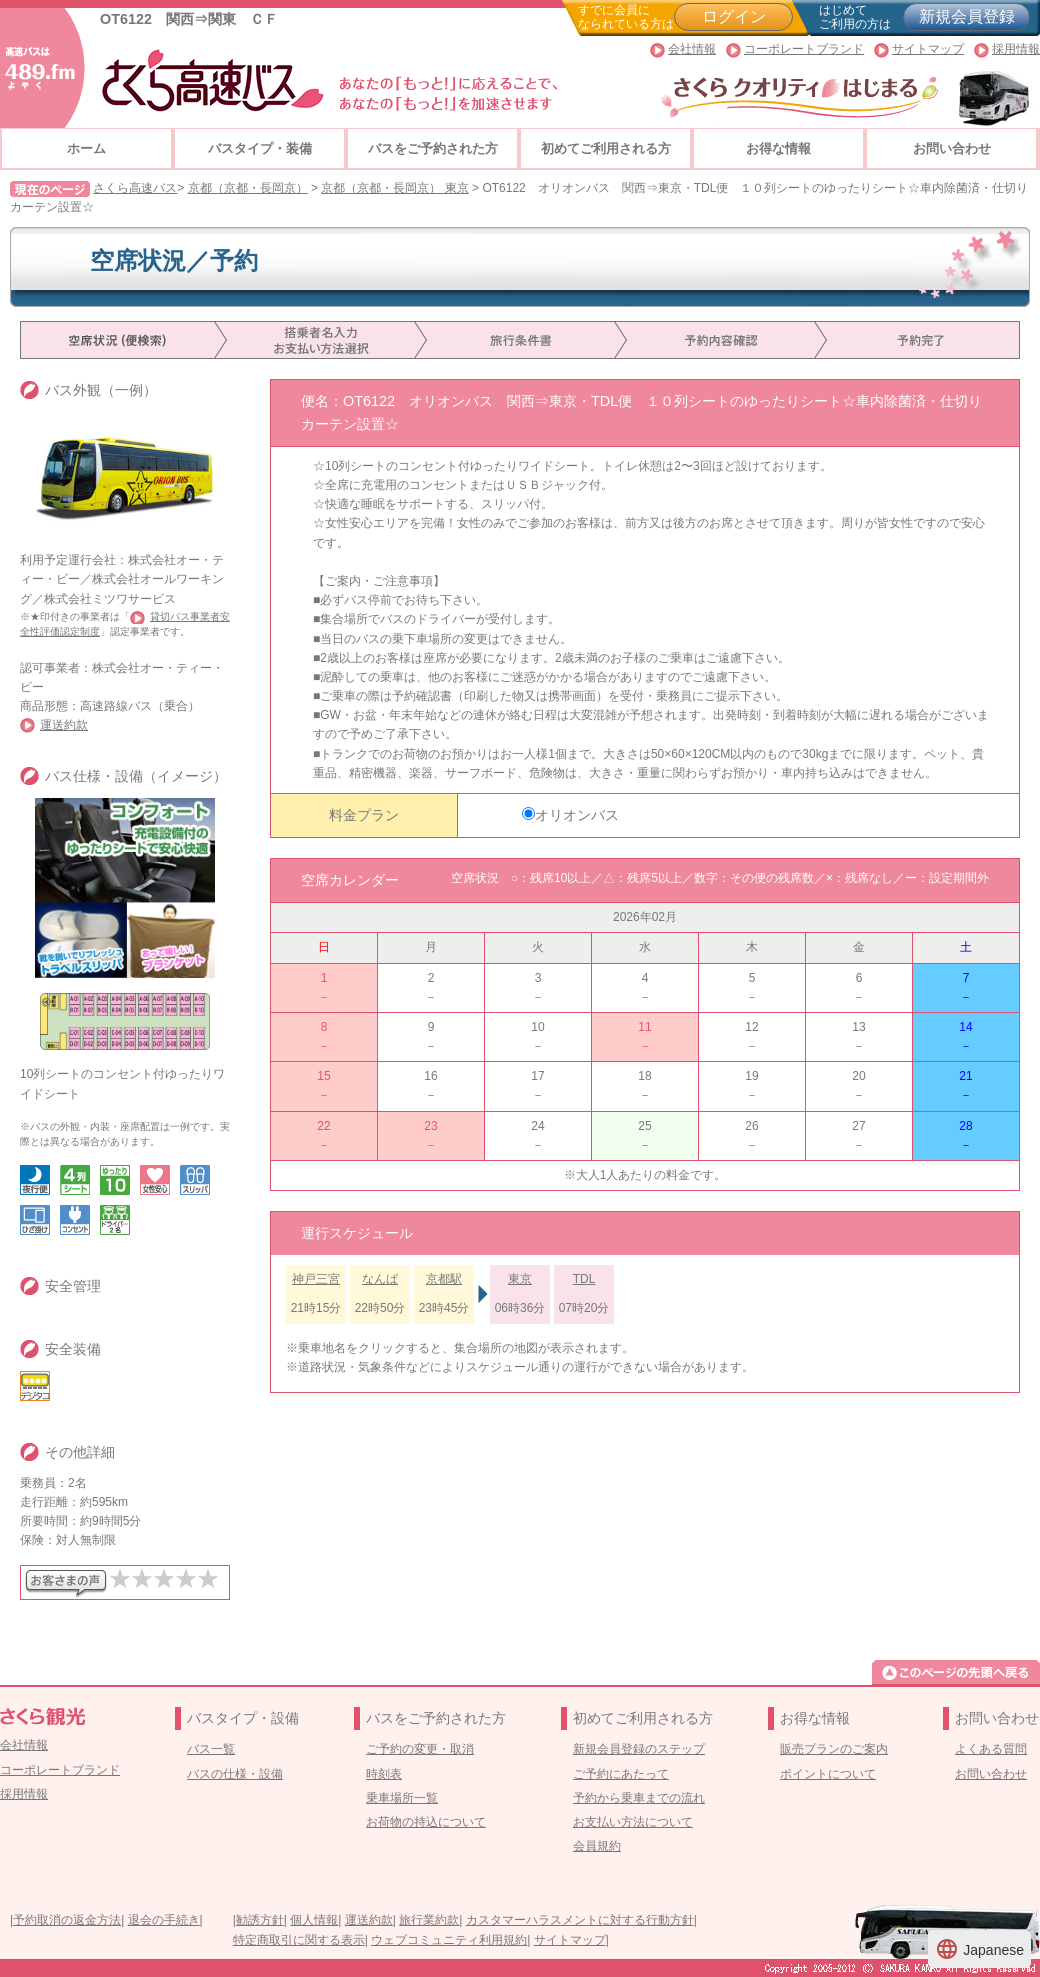 The image size is (1040, 1977). Describe the element at coordinates (299, 1940) in the screenshot. I see `特定商取引に関する表示` at that location.